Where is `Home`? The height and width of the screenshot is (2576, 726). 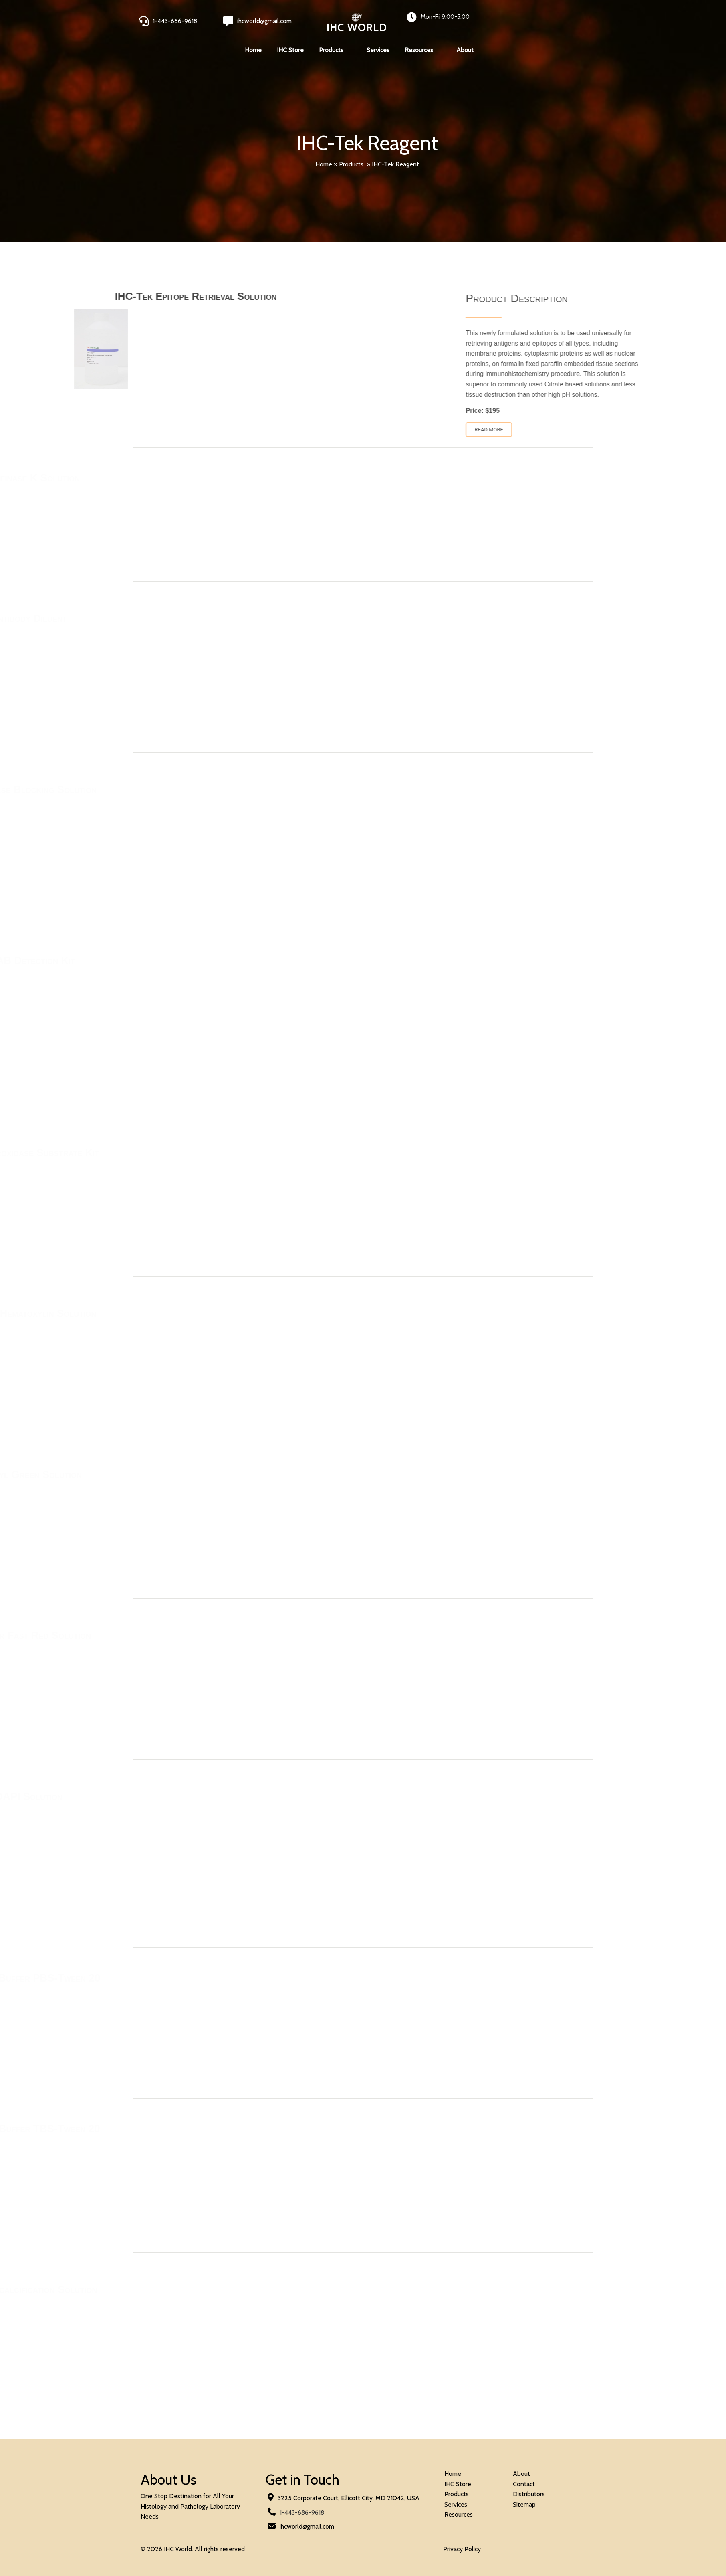
Home is located at coordinates (323, 164).